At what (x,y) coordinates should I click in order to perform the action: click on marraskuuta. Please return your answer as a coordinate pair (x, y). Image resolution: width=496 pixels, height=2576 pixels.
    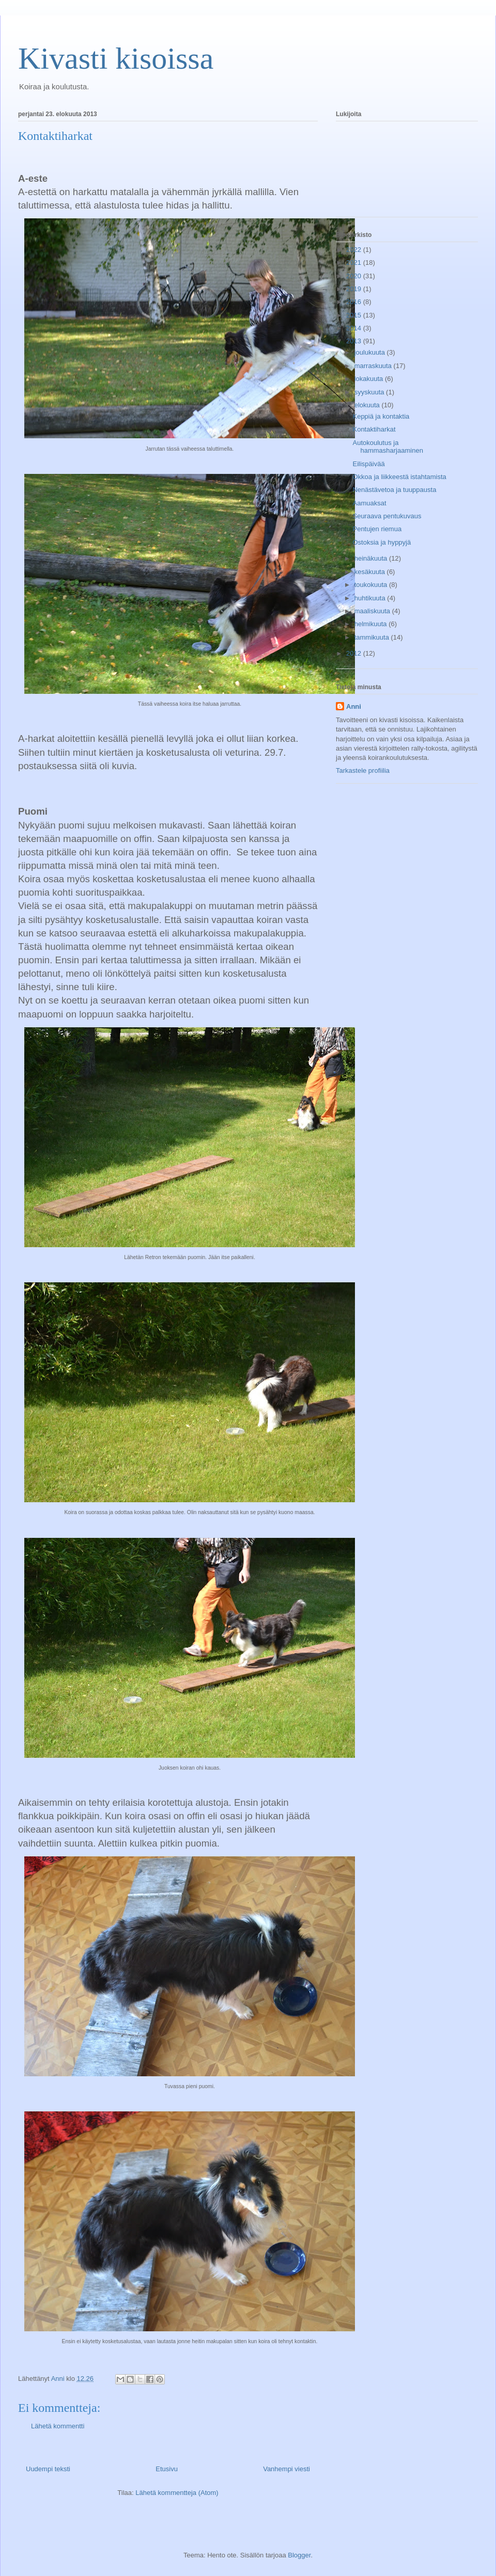
    Looking at the image, I should click on (374, 366).